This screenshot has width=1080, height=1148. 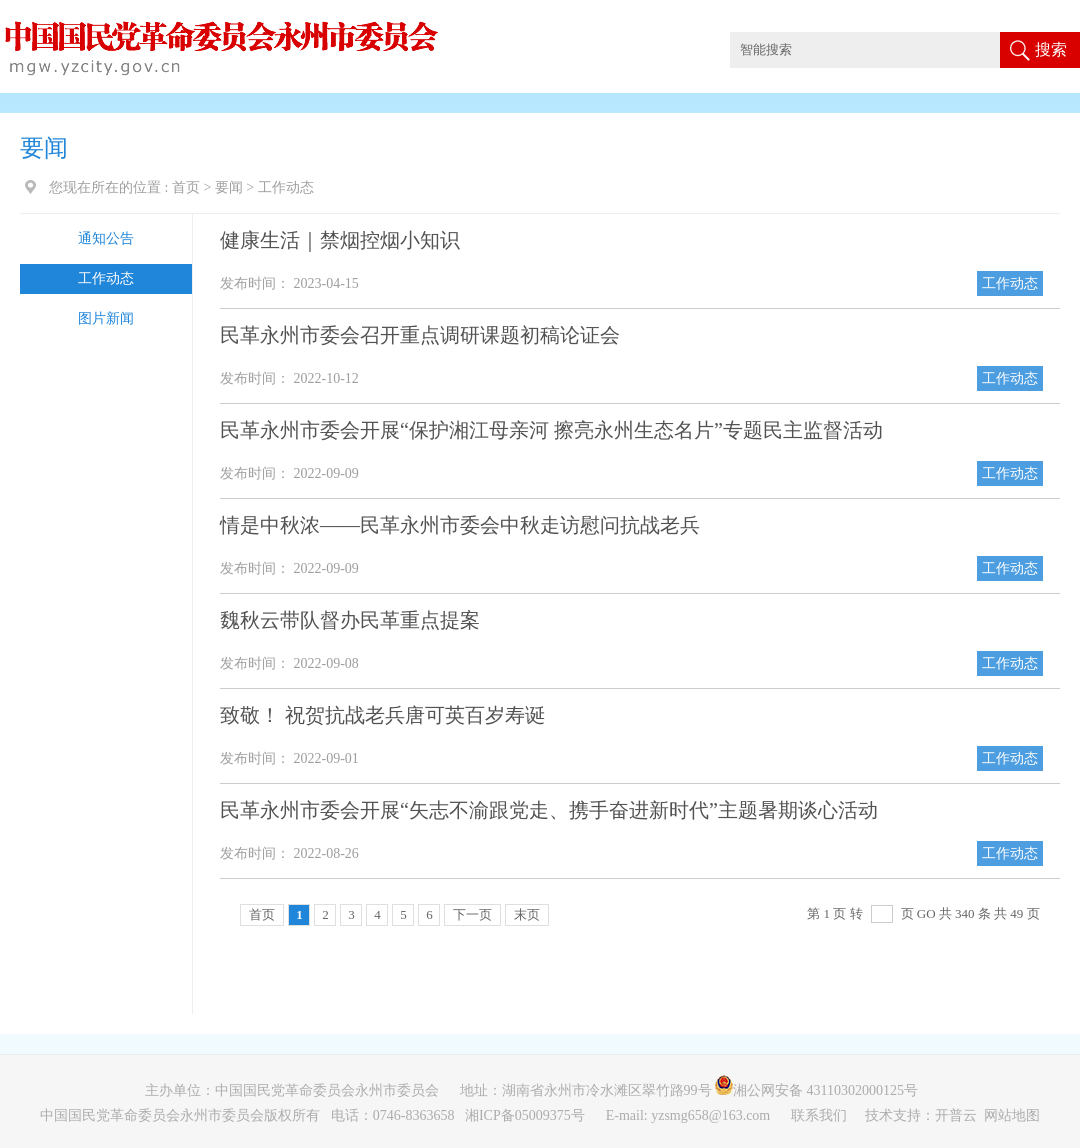 What do you see at coordinates (350, 620) in the screenshot?
I see `魏秋云带队督办民革重点提案` at bounding box center [350, 620].